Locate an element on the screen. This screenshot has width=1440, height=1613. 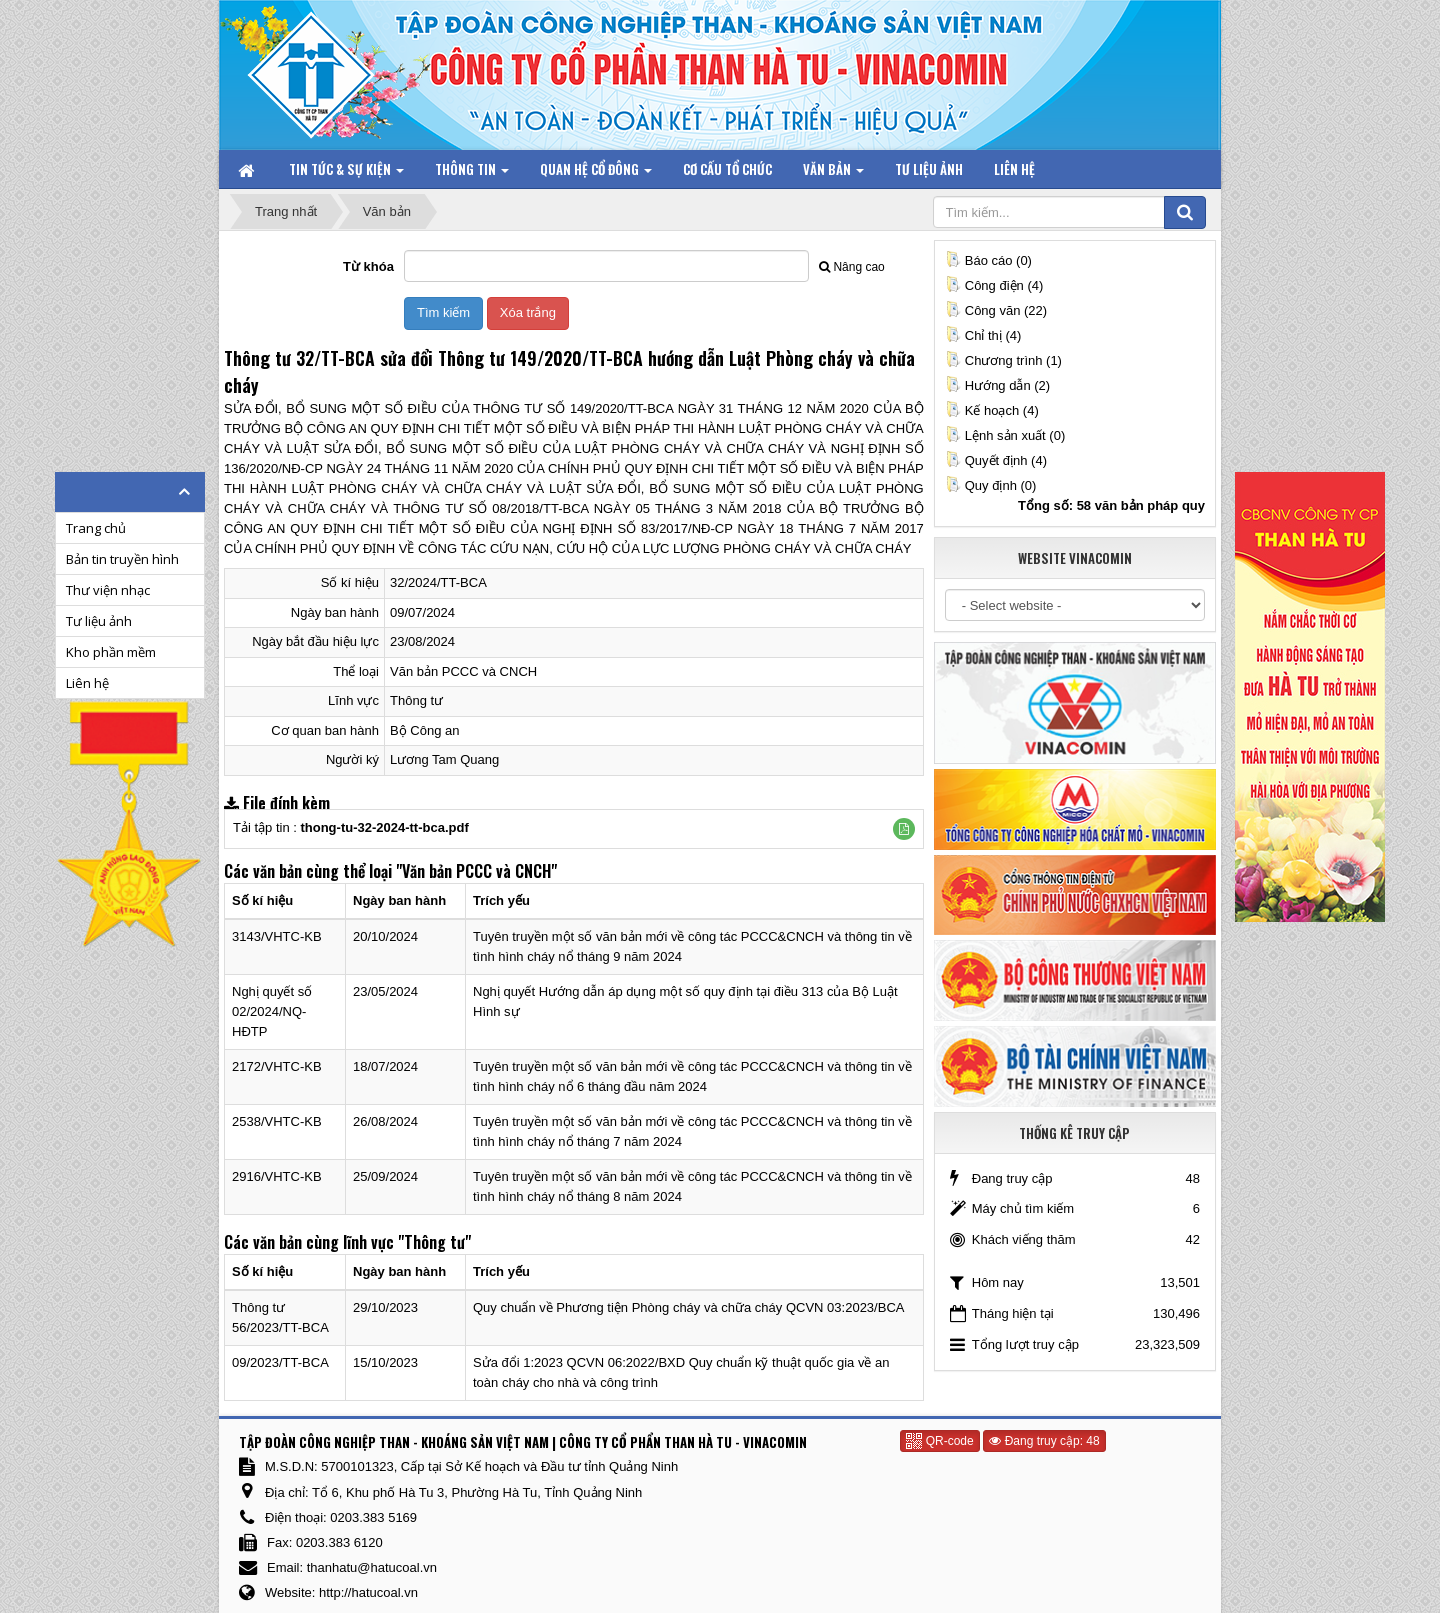
Liên hệ is located at coordinates (87, 683).